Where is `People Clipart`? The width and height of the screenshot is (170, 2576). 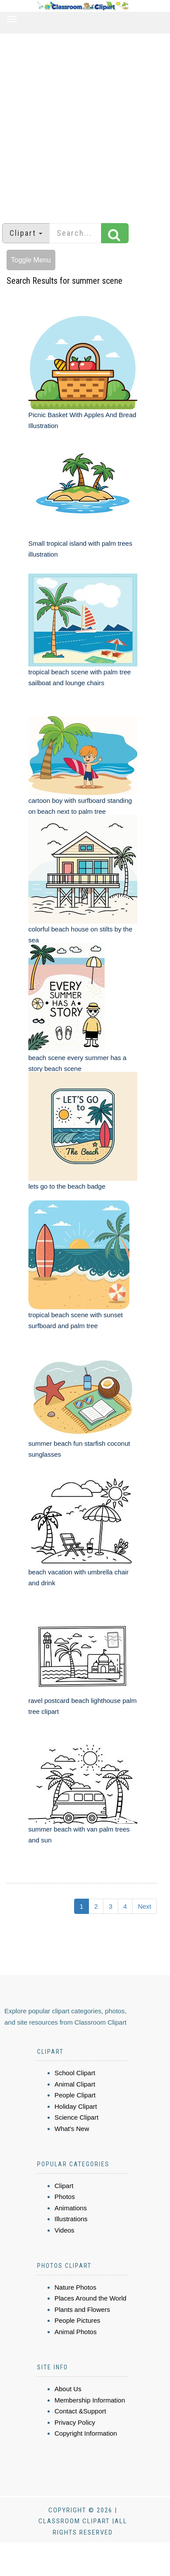 People Clipart is located at coordinates (74, 2095).